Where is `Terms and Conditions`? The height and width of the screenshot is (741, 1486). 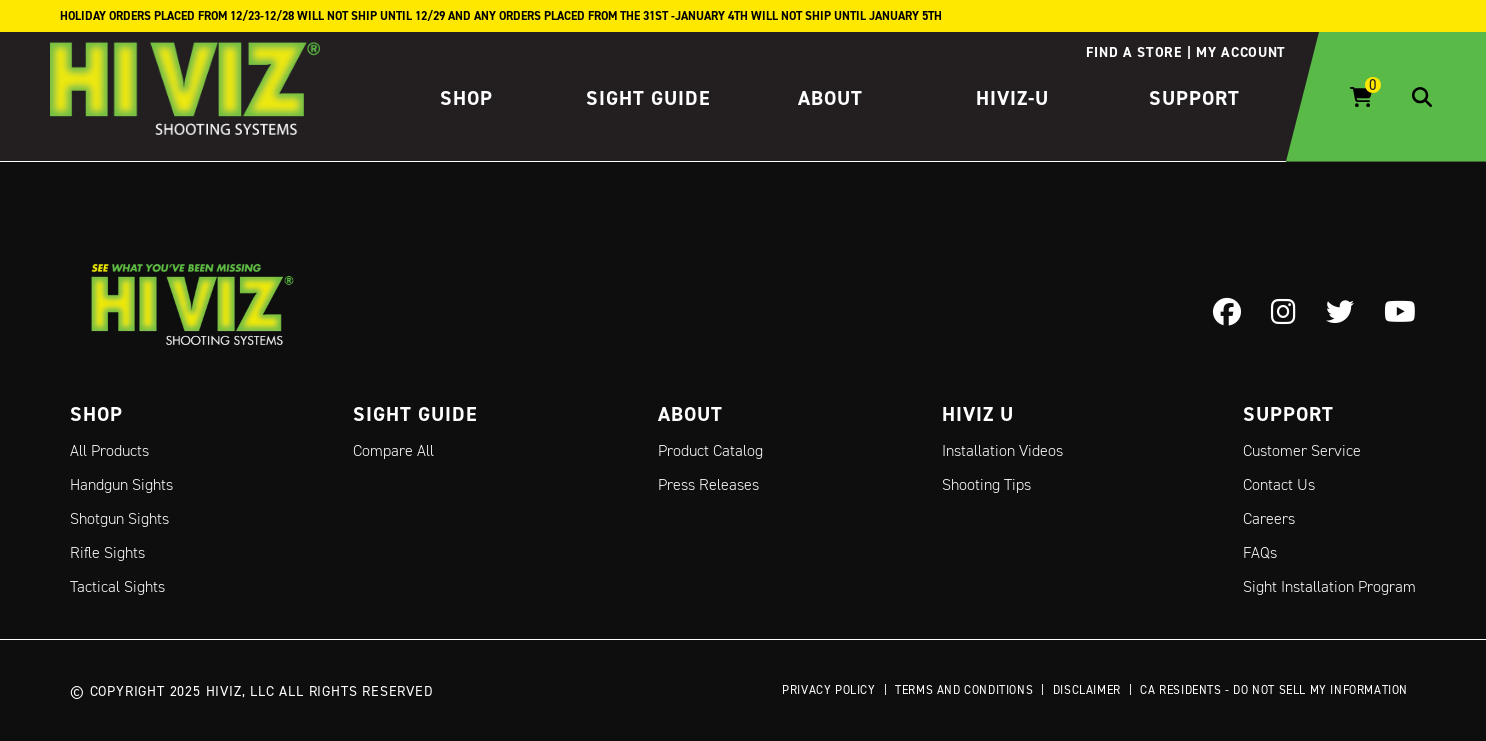 Terms and Conditions is located at coordinates (964, 689).